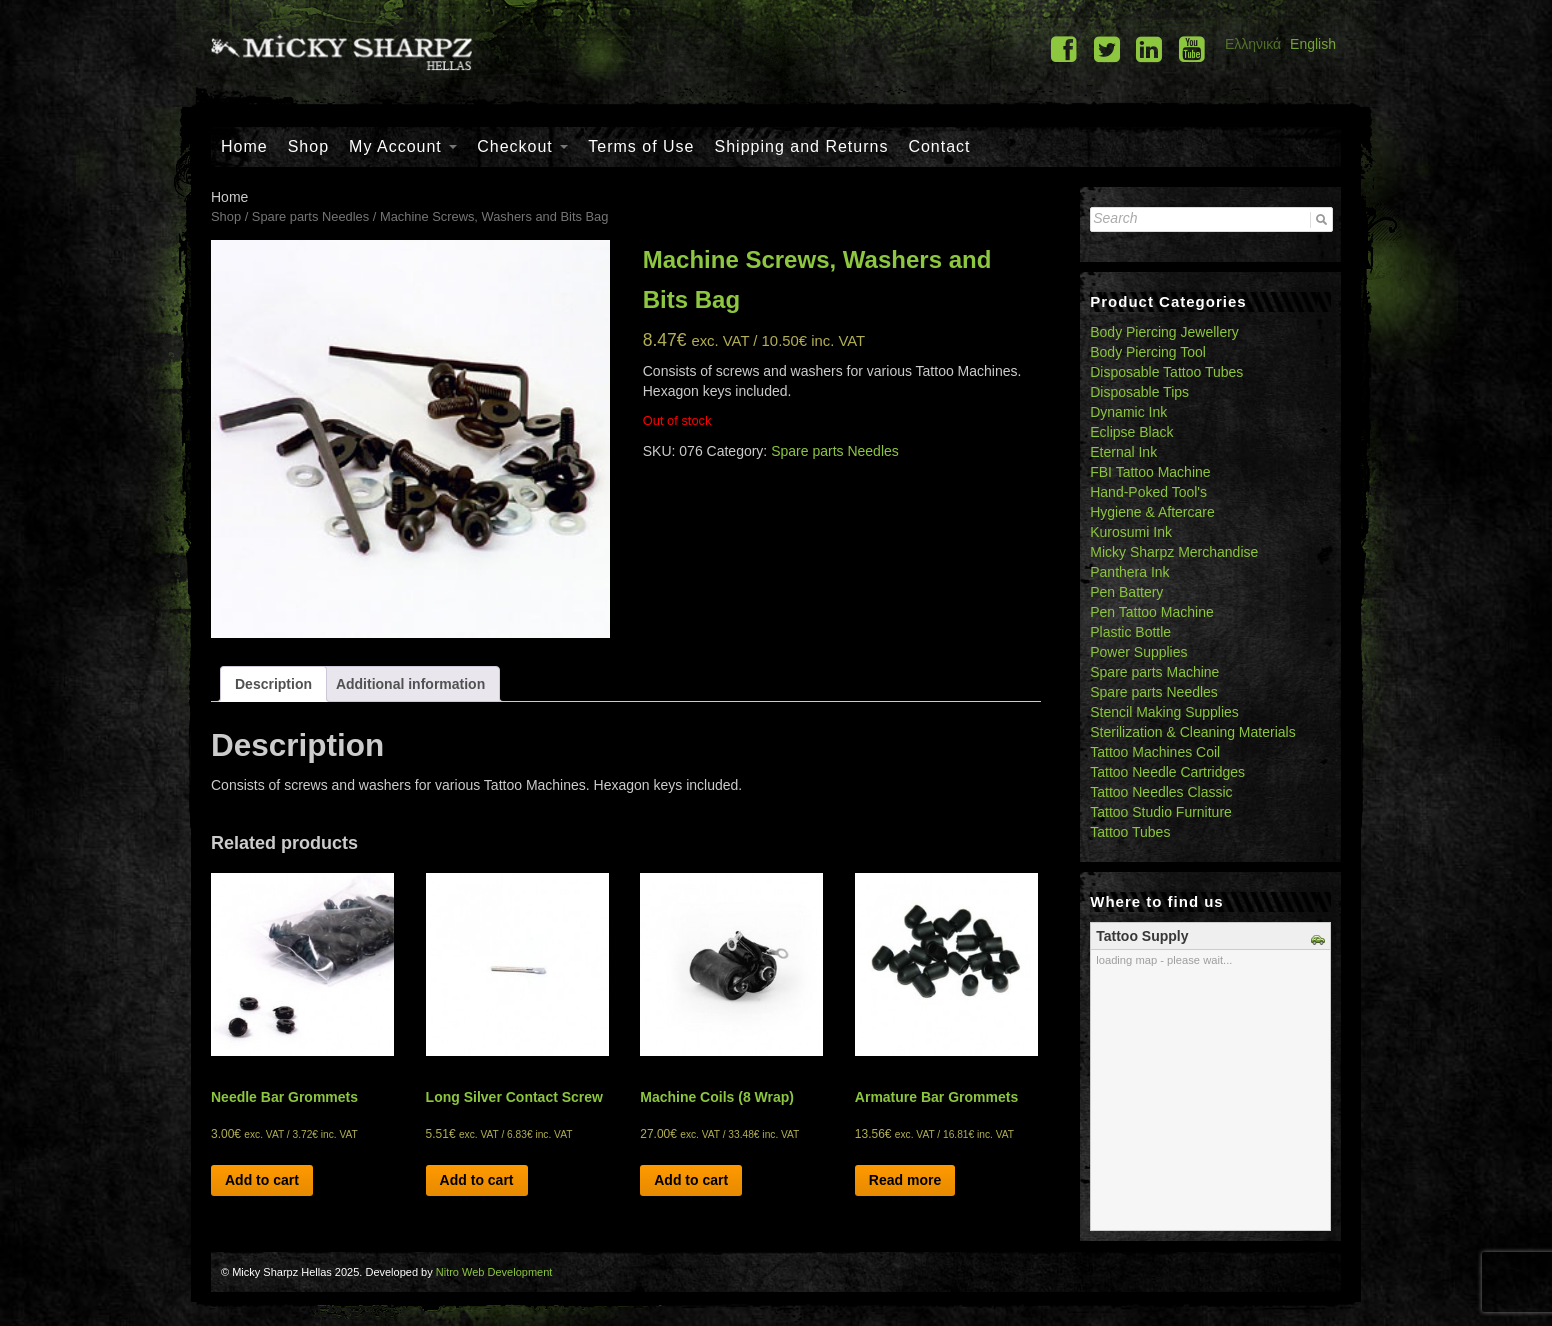 Image resolution: width=1552 pixels, height=1326 pixels. I want to click on Contact, so click(939, 146).